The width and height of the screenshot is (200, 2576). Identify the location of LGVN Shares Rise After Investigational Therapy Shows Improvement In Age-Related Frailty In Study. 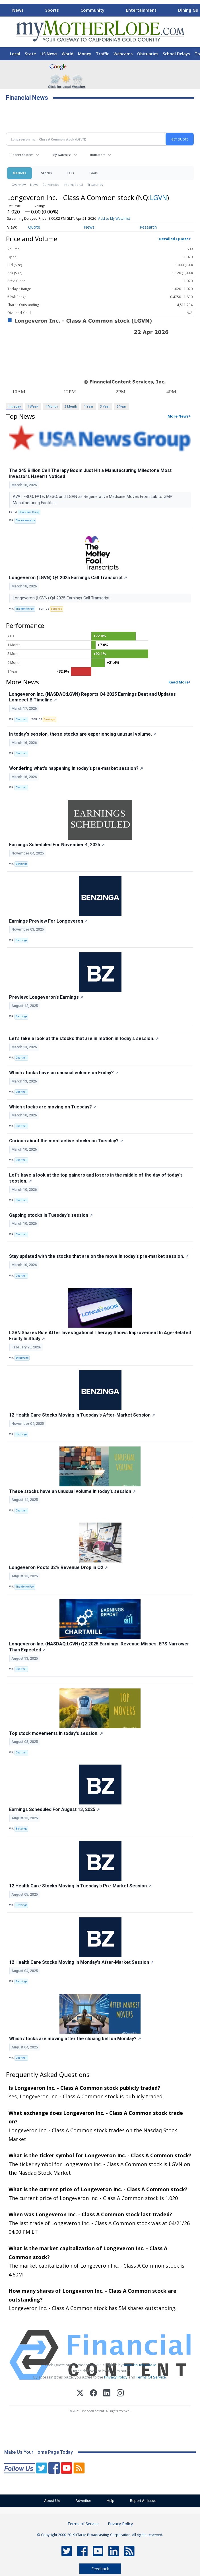
(100, 1335).